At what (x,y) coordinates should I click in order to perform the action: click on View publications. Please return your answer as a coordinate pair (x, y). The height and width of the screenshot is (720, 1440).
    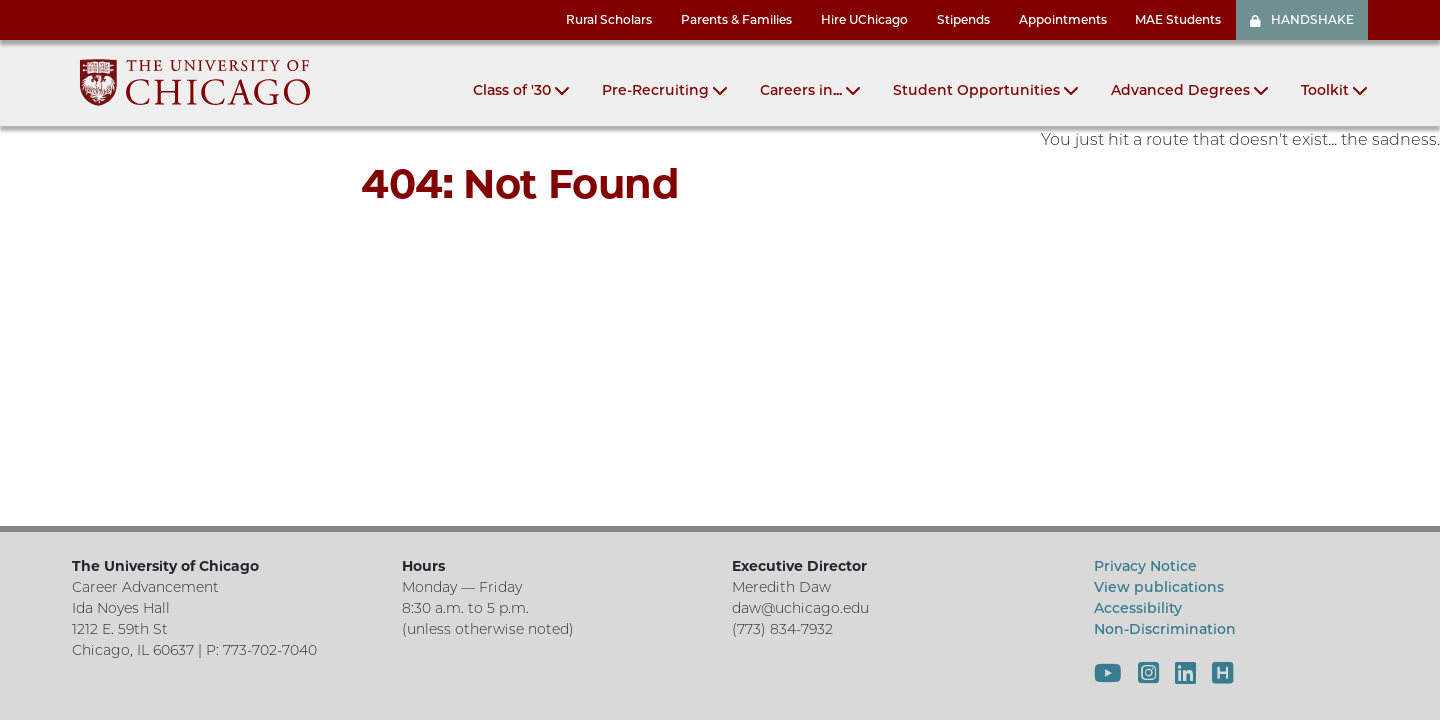
    Looking at the image, I should click on (1159, 587).